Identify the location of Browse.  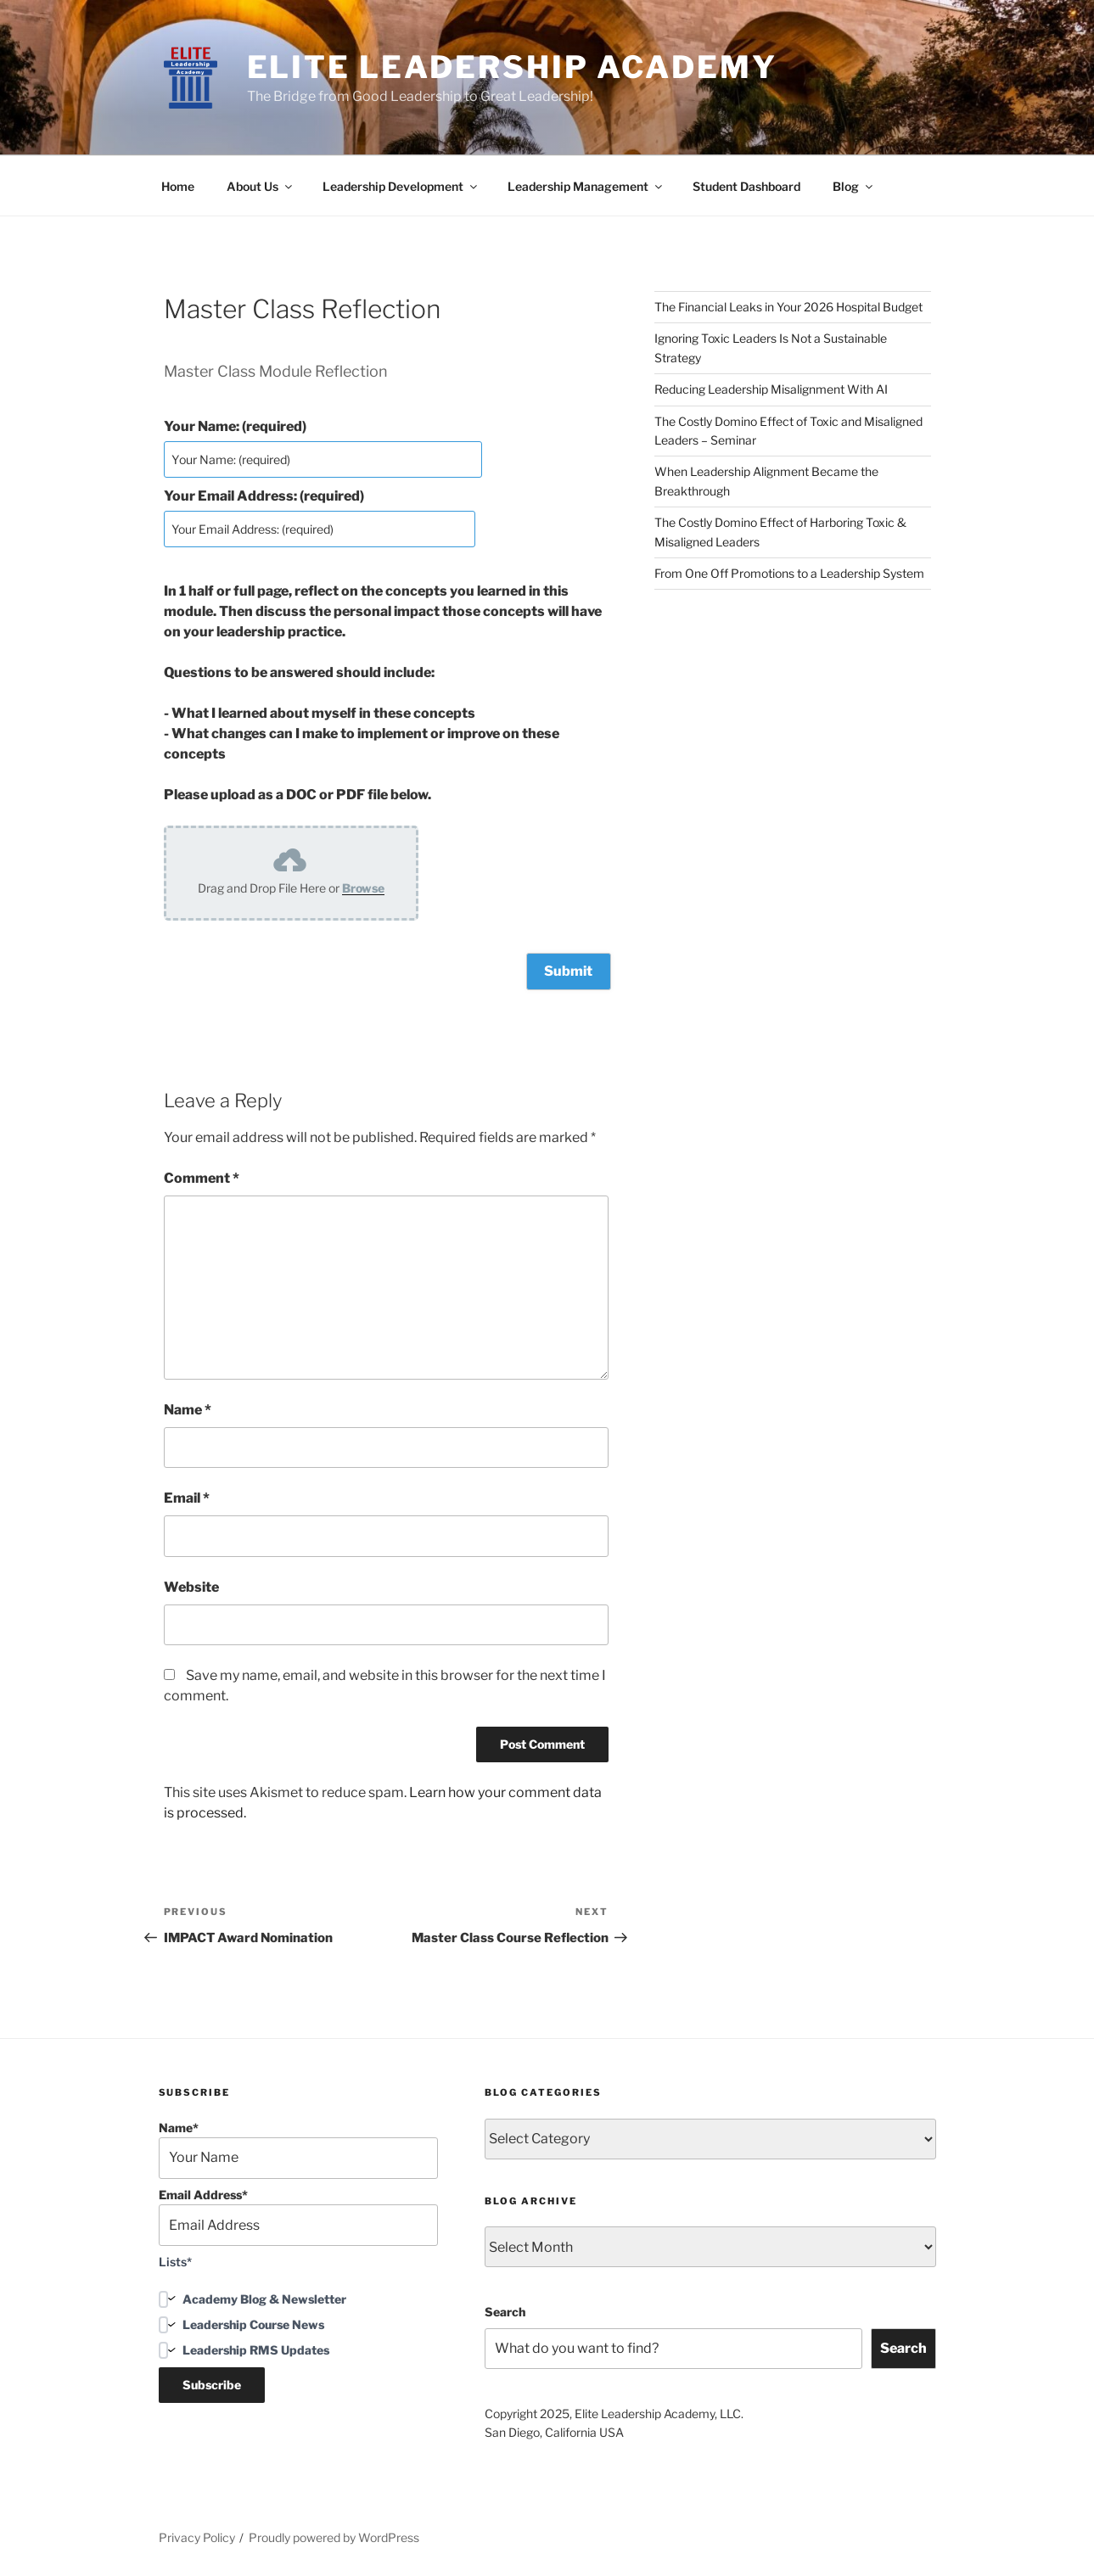
(363, 888).